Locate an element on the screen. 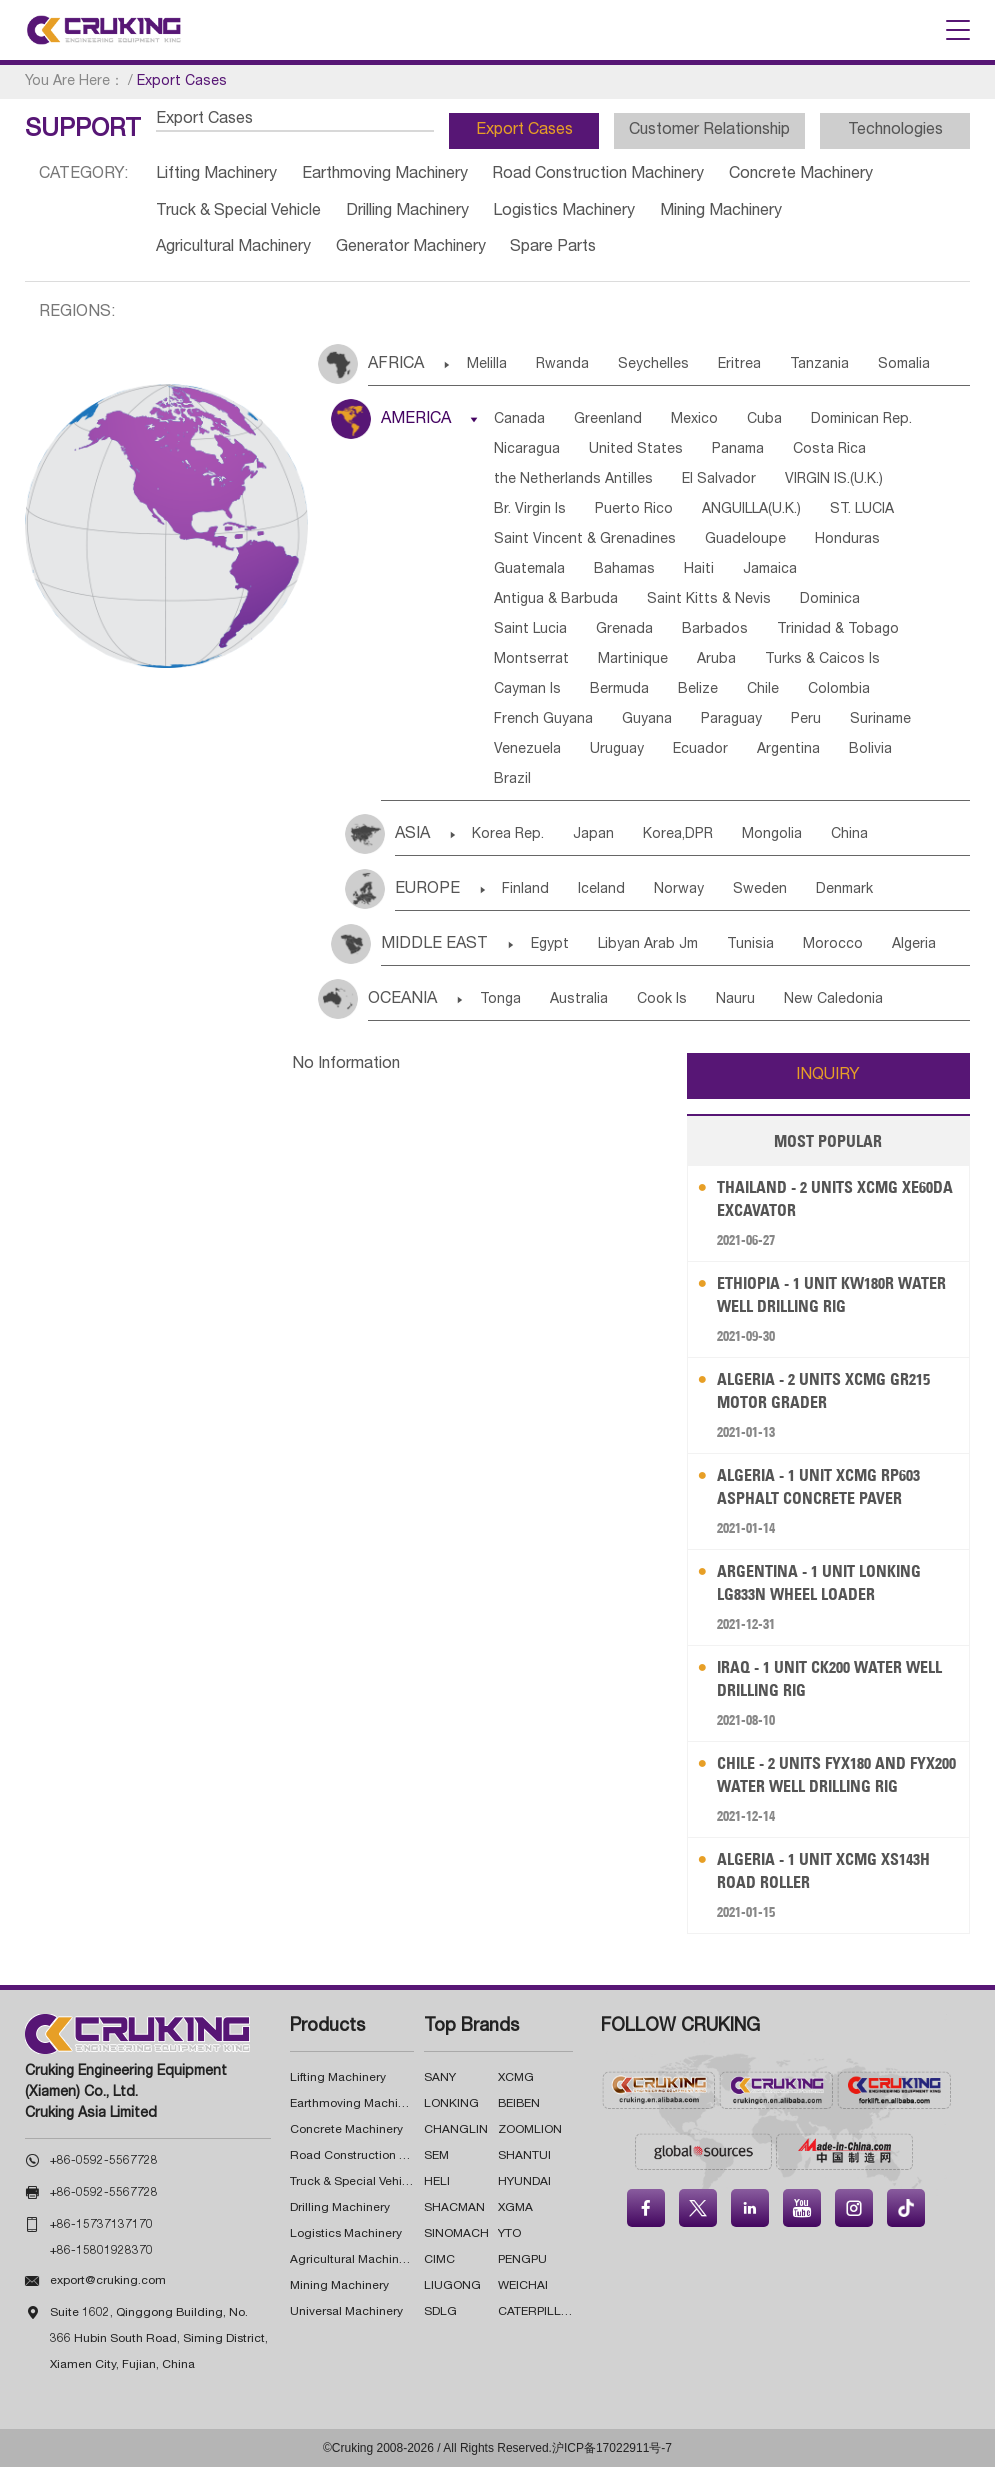  Antigua & Barbuda is located at coordinates (556, 600).